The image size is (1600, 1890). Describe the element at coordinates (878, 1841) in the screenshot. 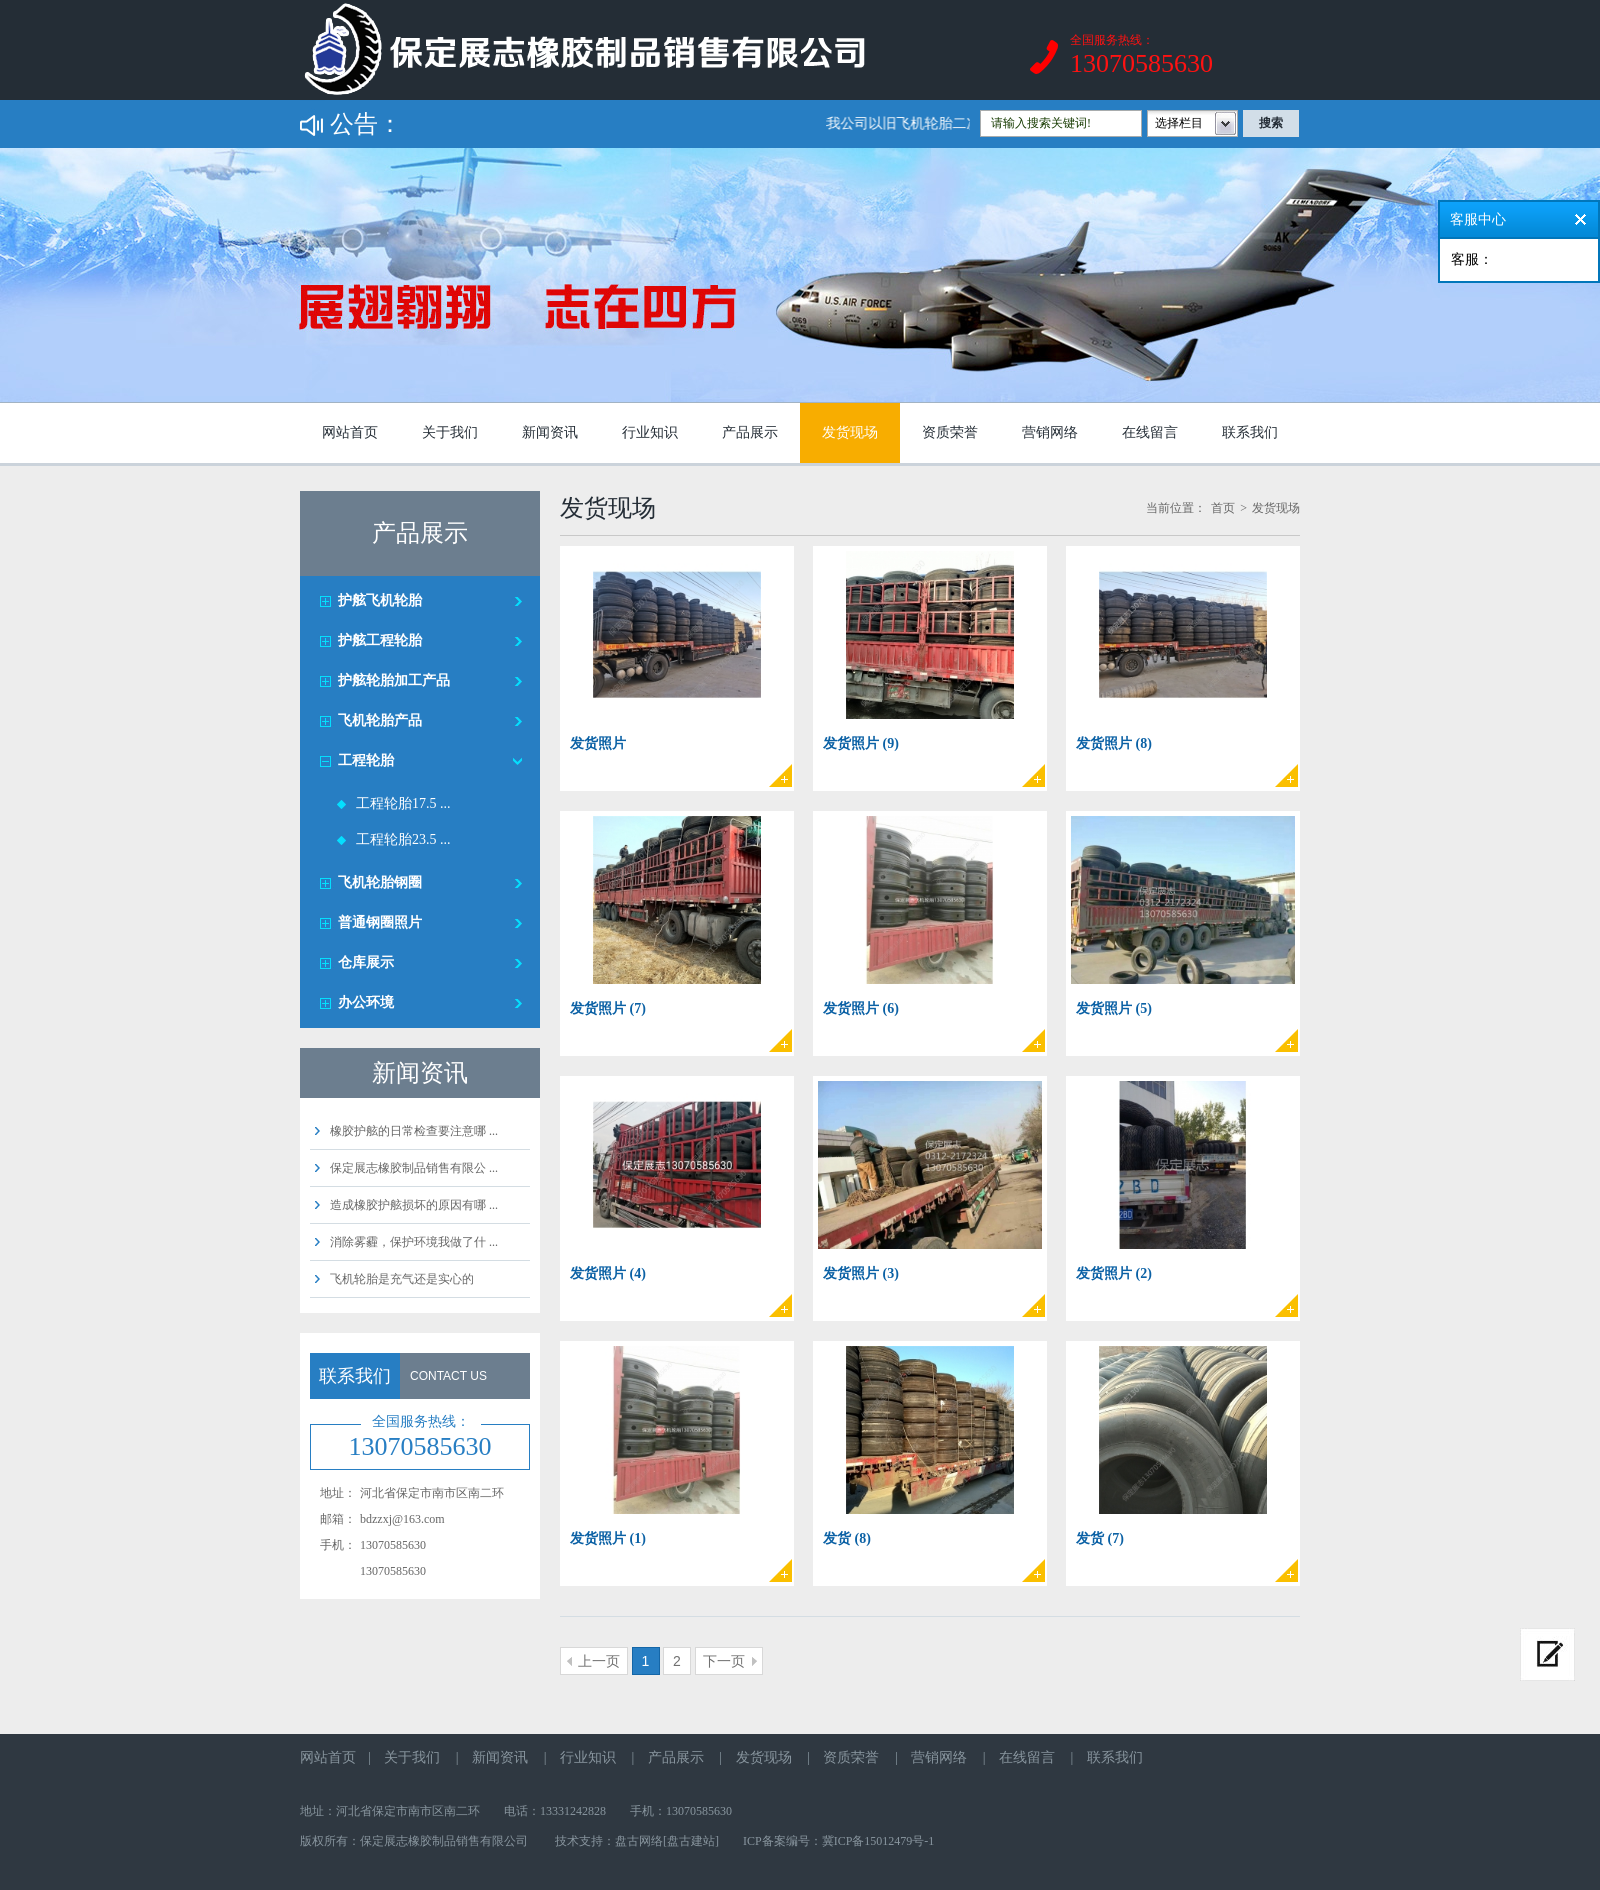

I see `冀ICP备15012479号-1` at that location.